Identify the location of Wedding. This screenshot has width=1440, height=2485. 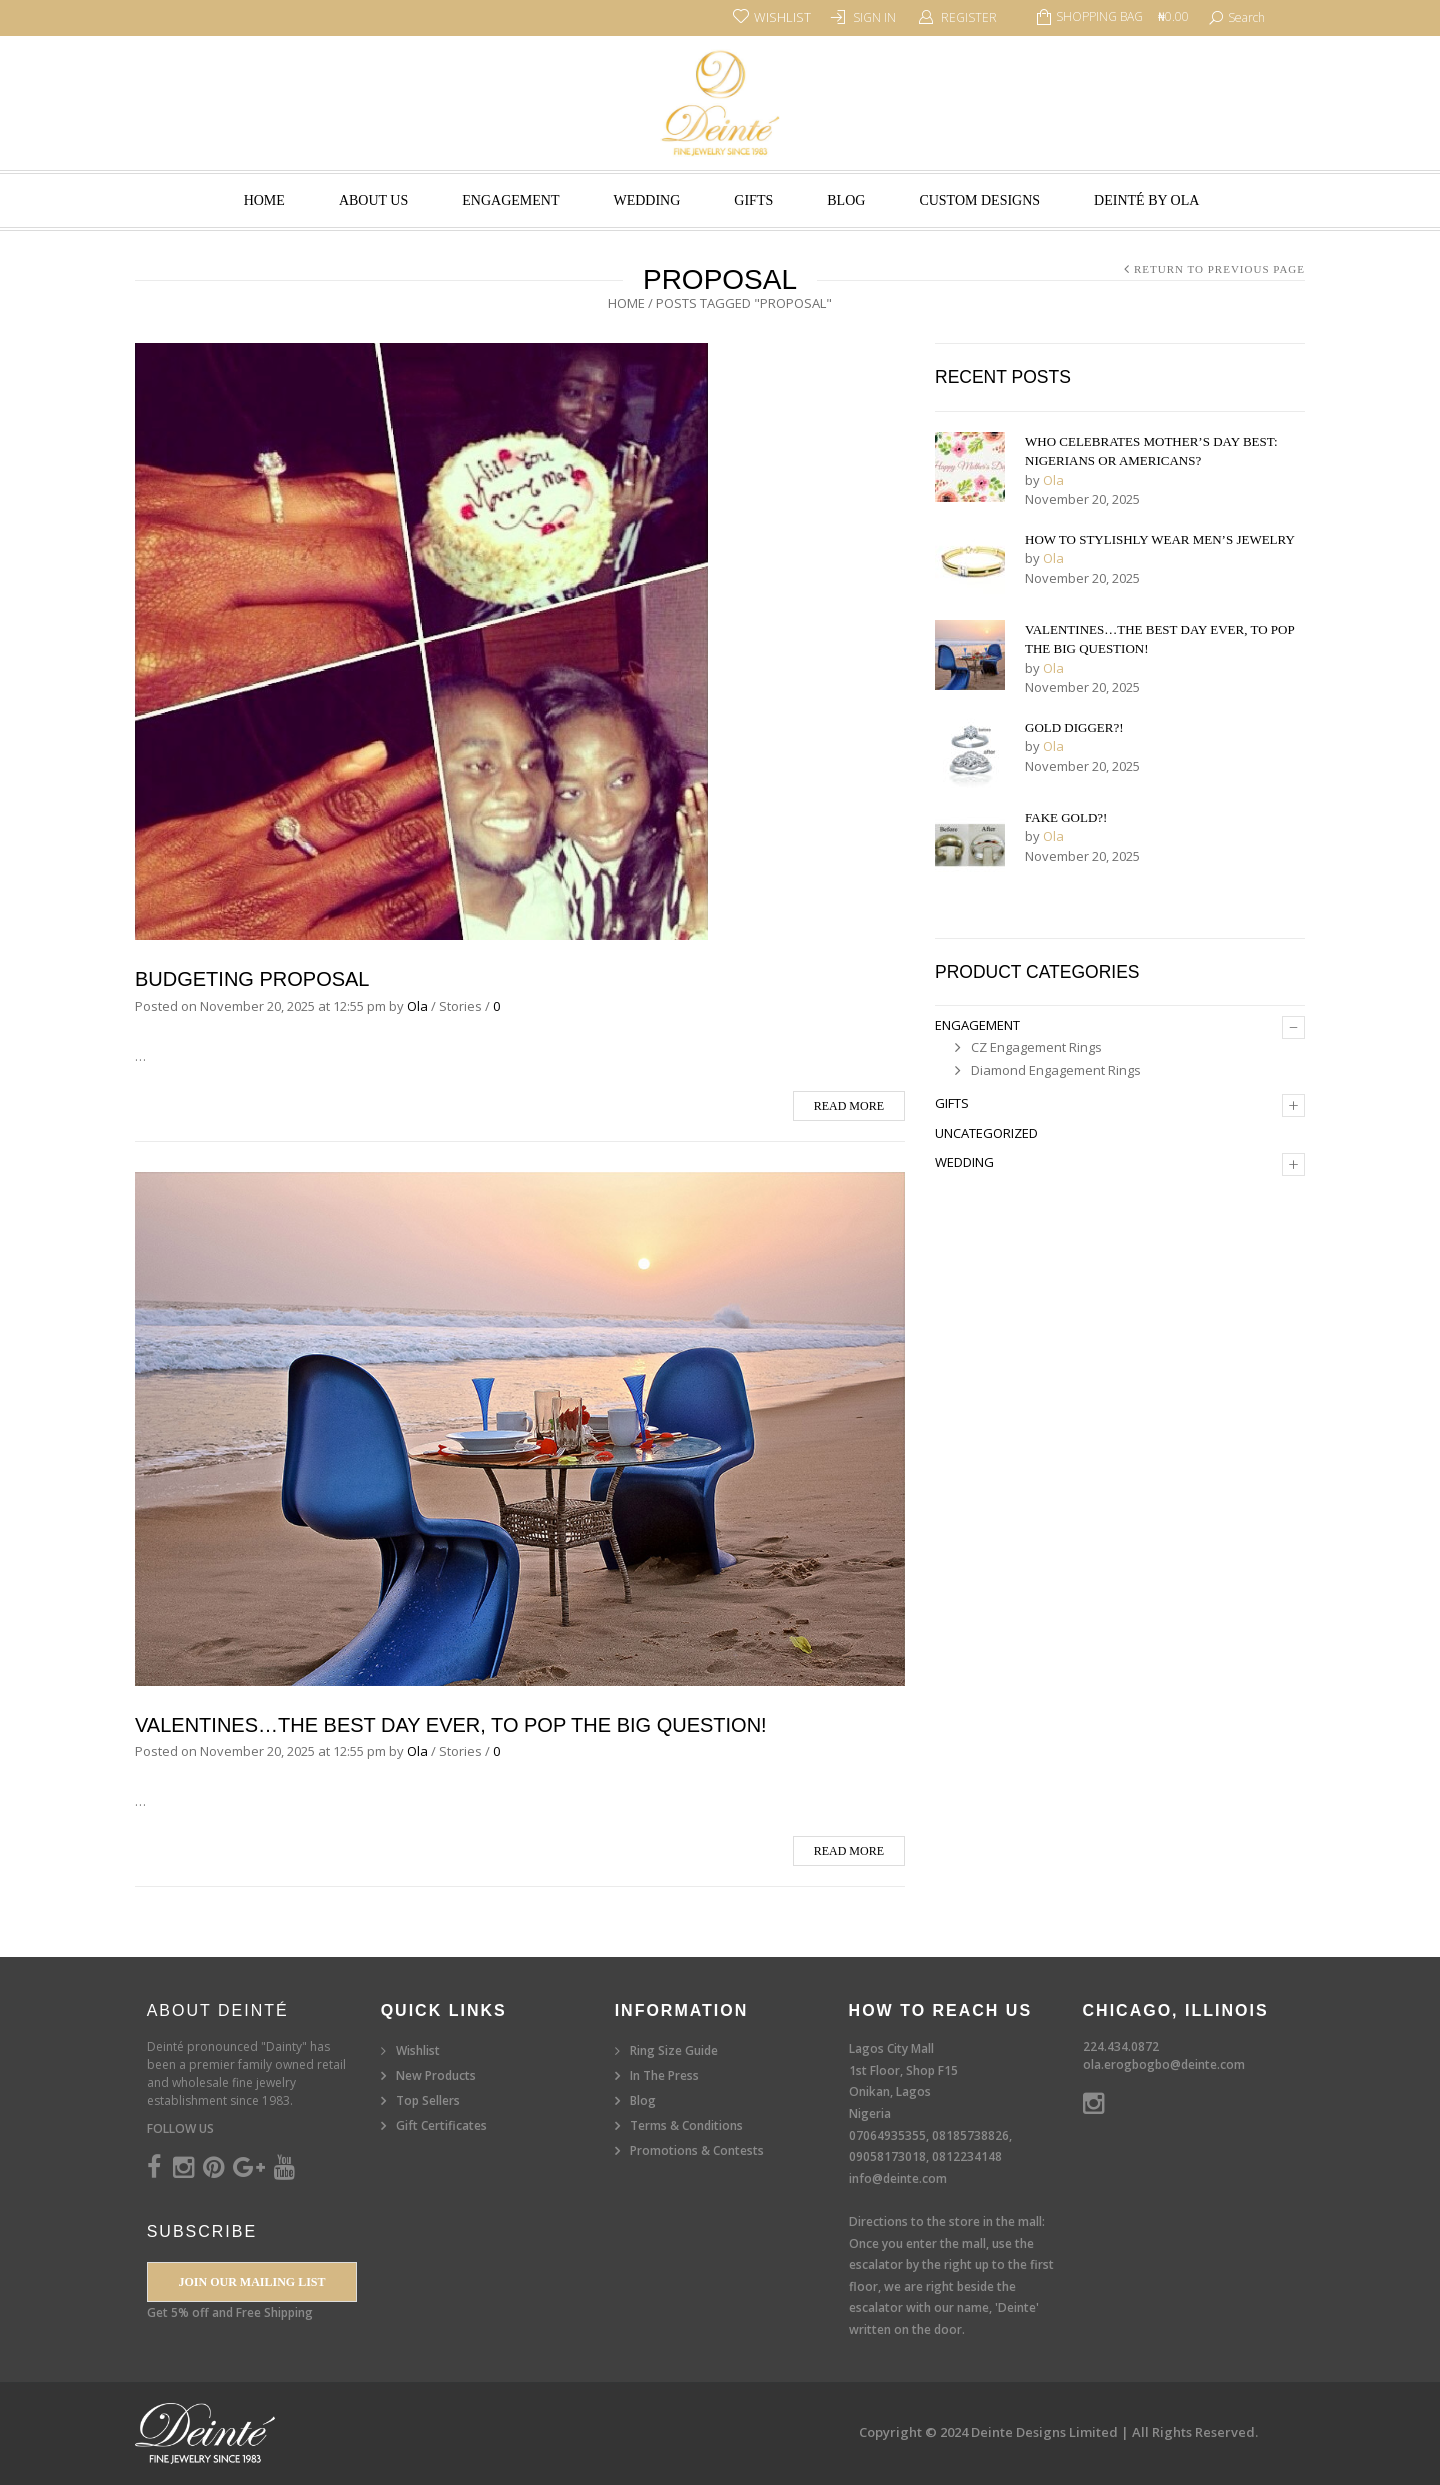
(646, 200).